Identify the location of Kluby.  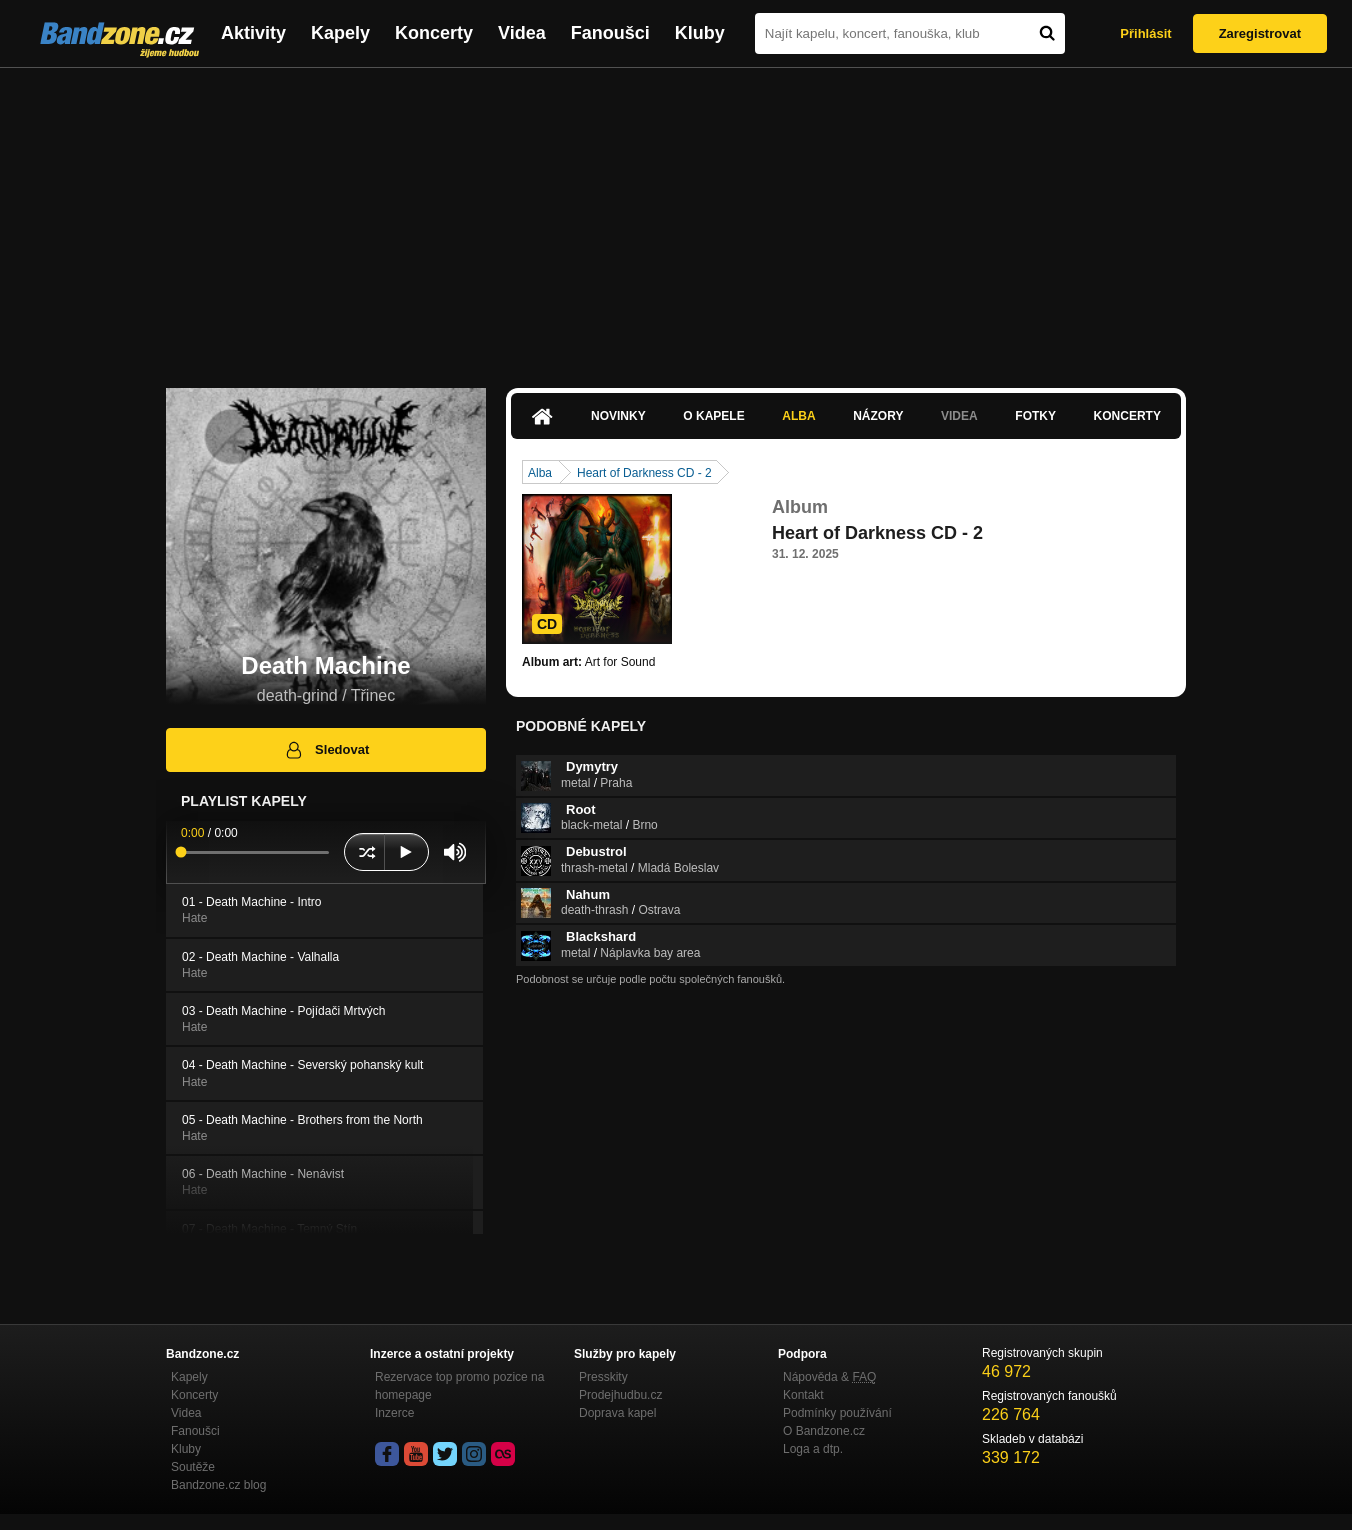
(700, 33).